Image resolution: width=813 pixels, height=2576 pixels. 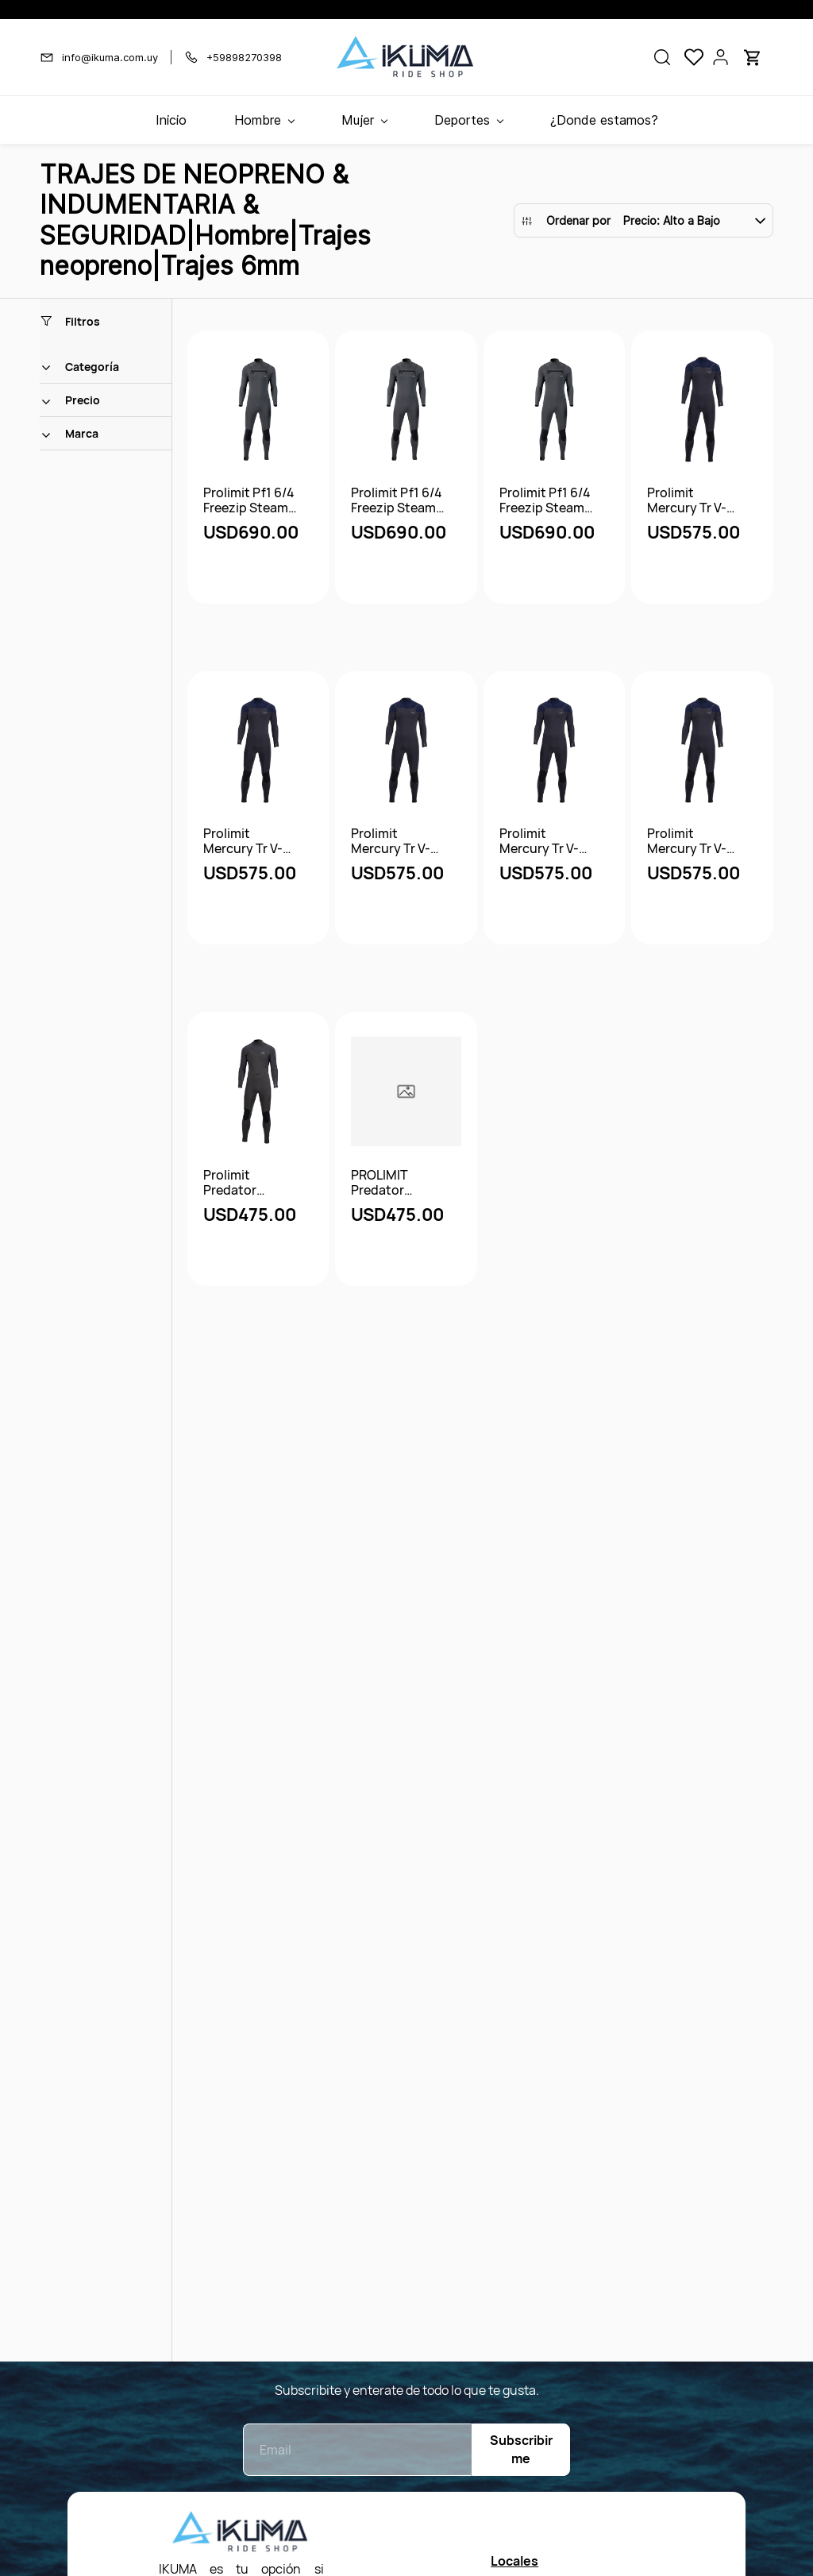 I want to click on Prolimit Pf1 6/4 Freezip Steamer Natureprene - 50/m, so click(x=251, y=500).